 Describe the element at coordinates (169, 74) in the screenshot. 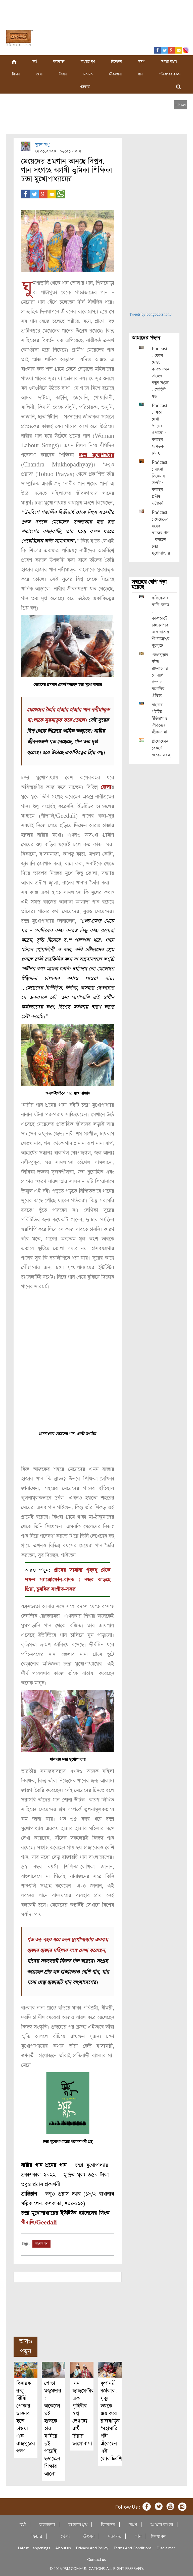

I see `শনিবারের কড়চা` at that location.